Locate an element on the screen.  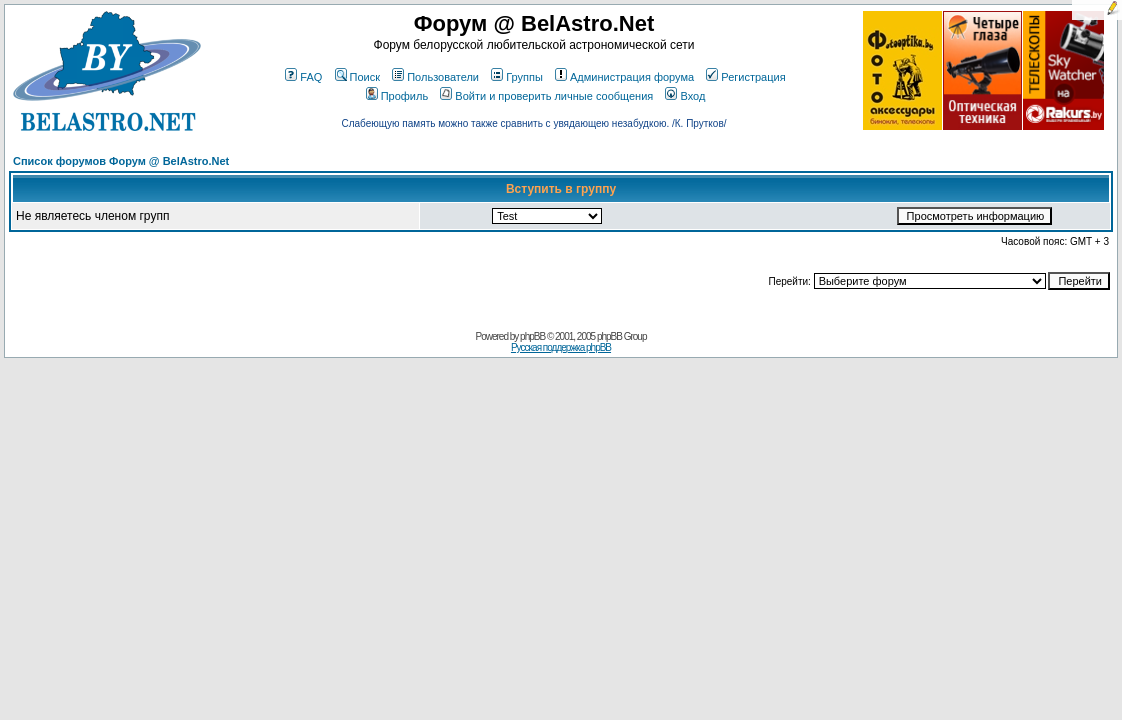
Профиль is located at coordinates (397, 96).